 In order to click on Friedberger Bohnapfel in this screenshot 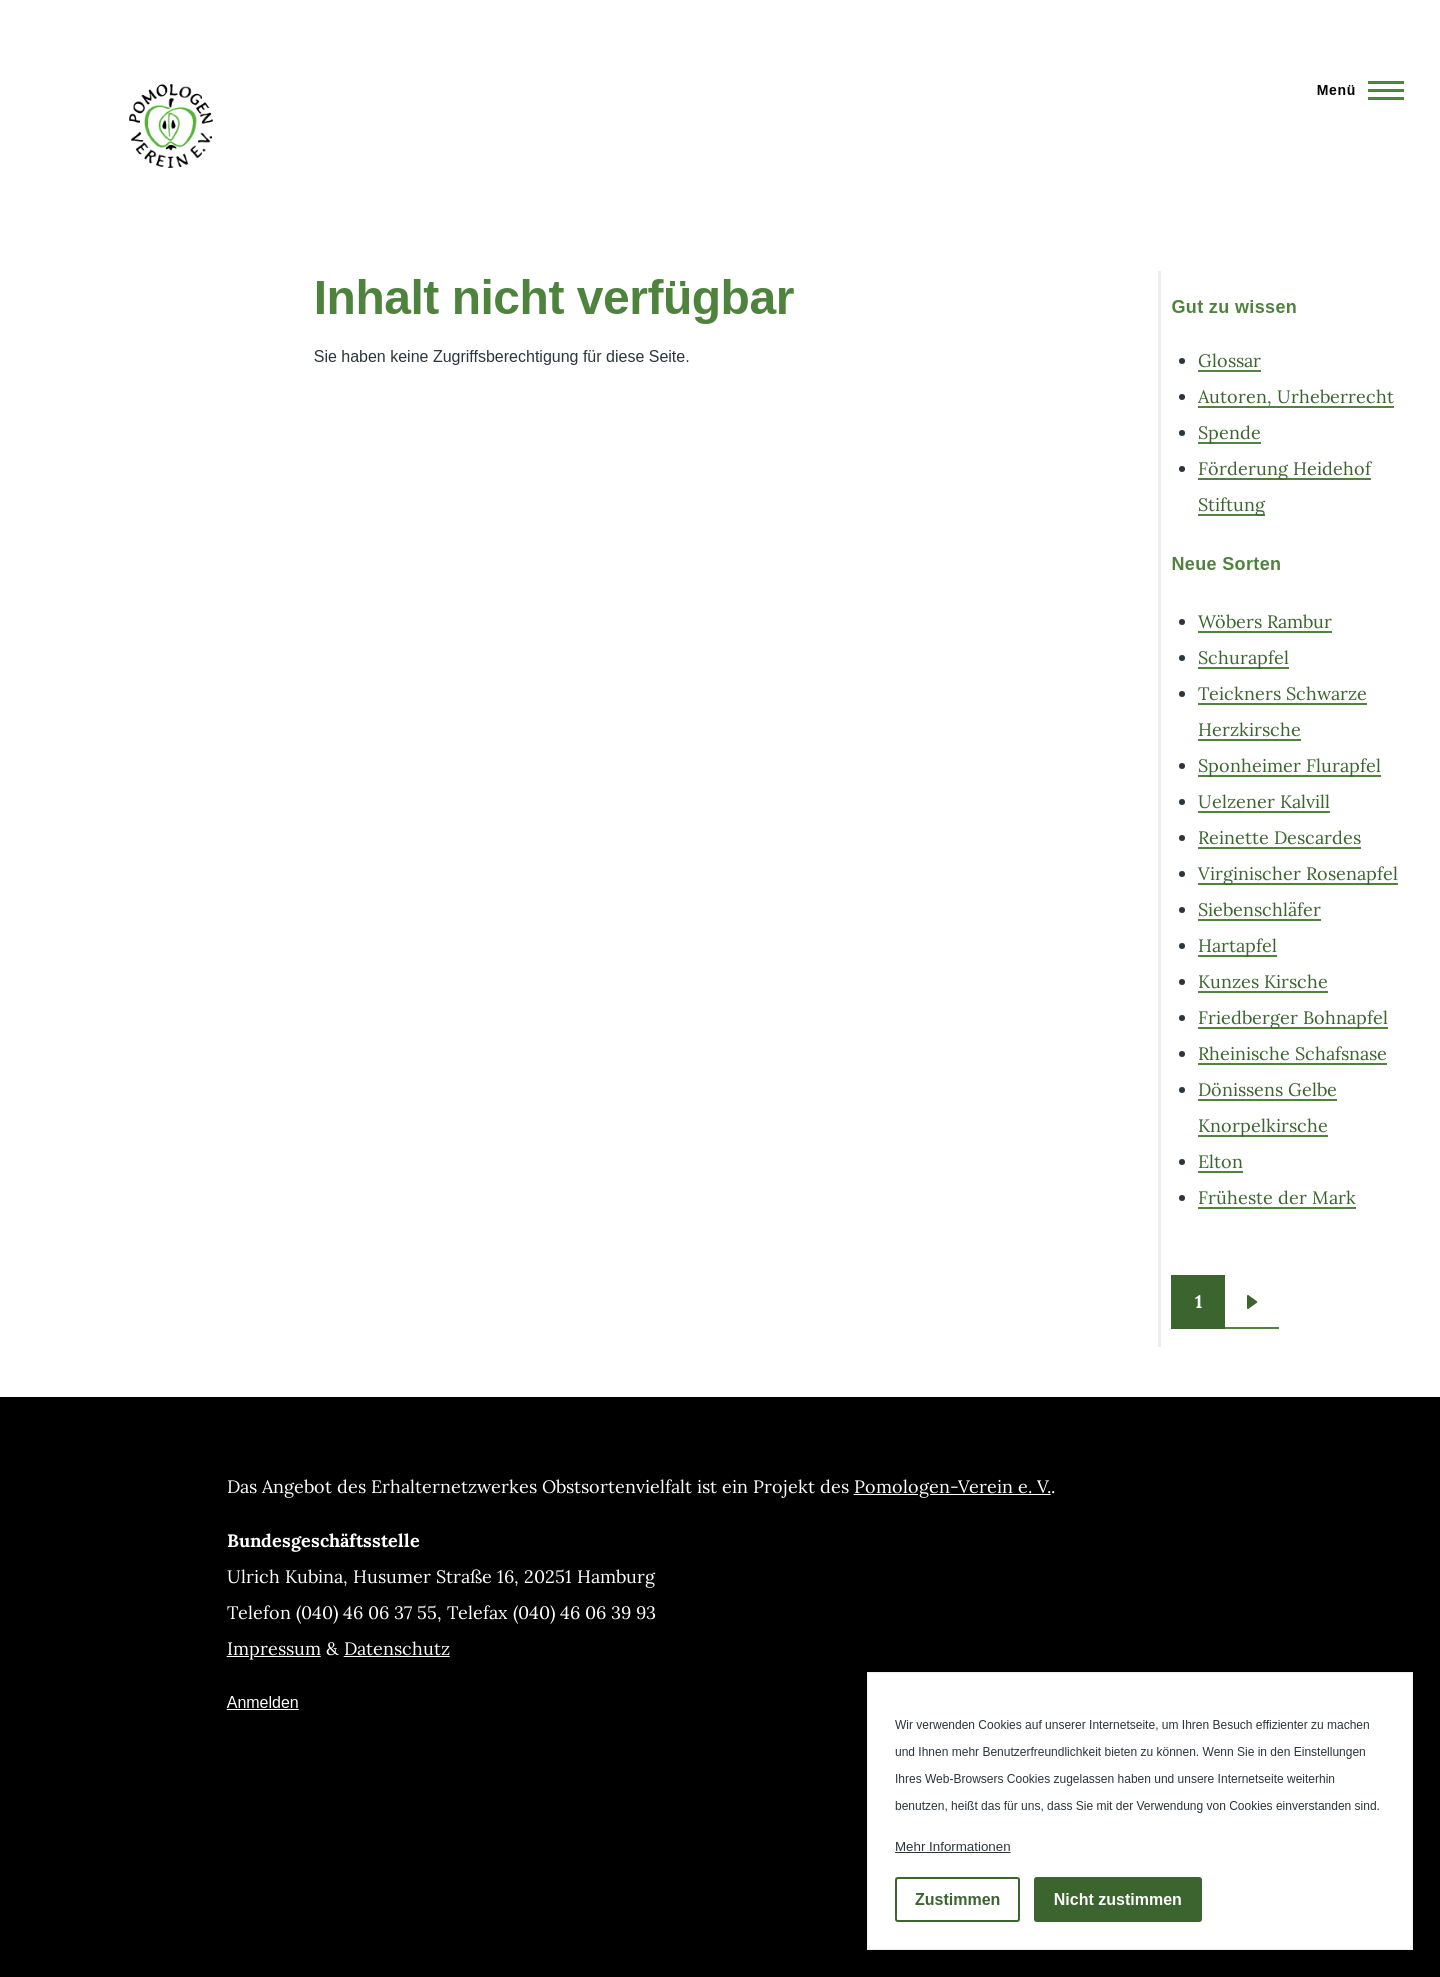, I will do `click(1293, 1017)`.